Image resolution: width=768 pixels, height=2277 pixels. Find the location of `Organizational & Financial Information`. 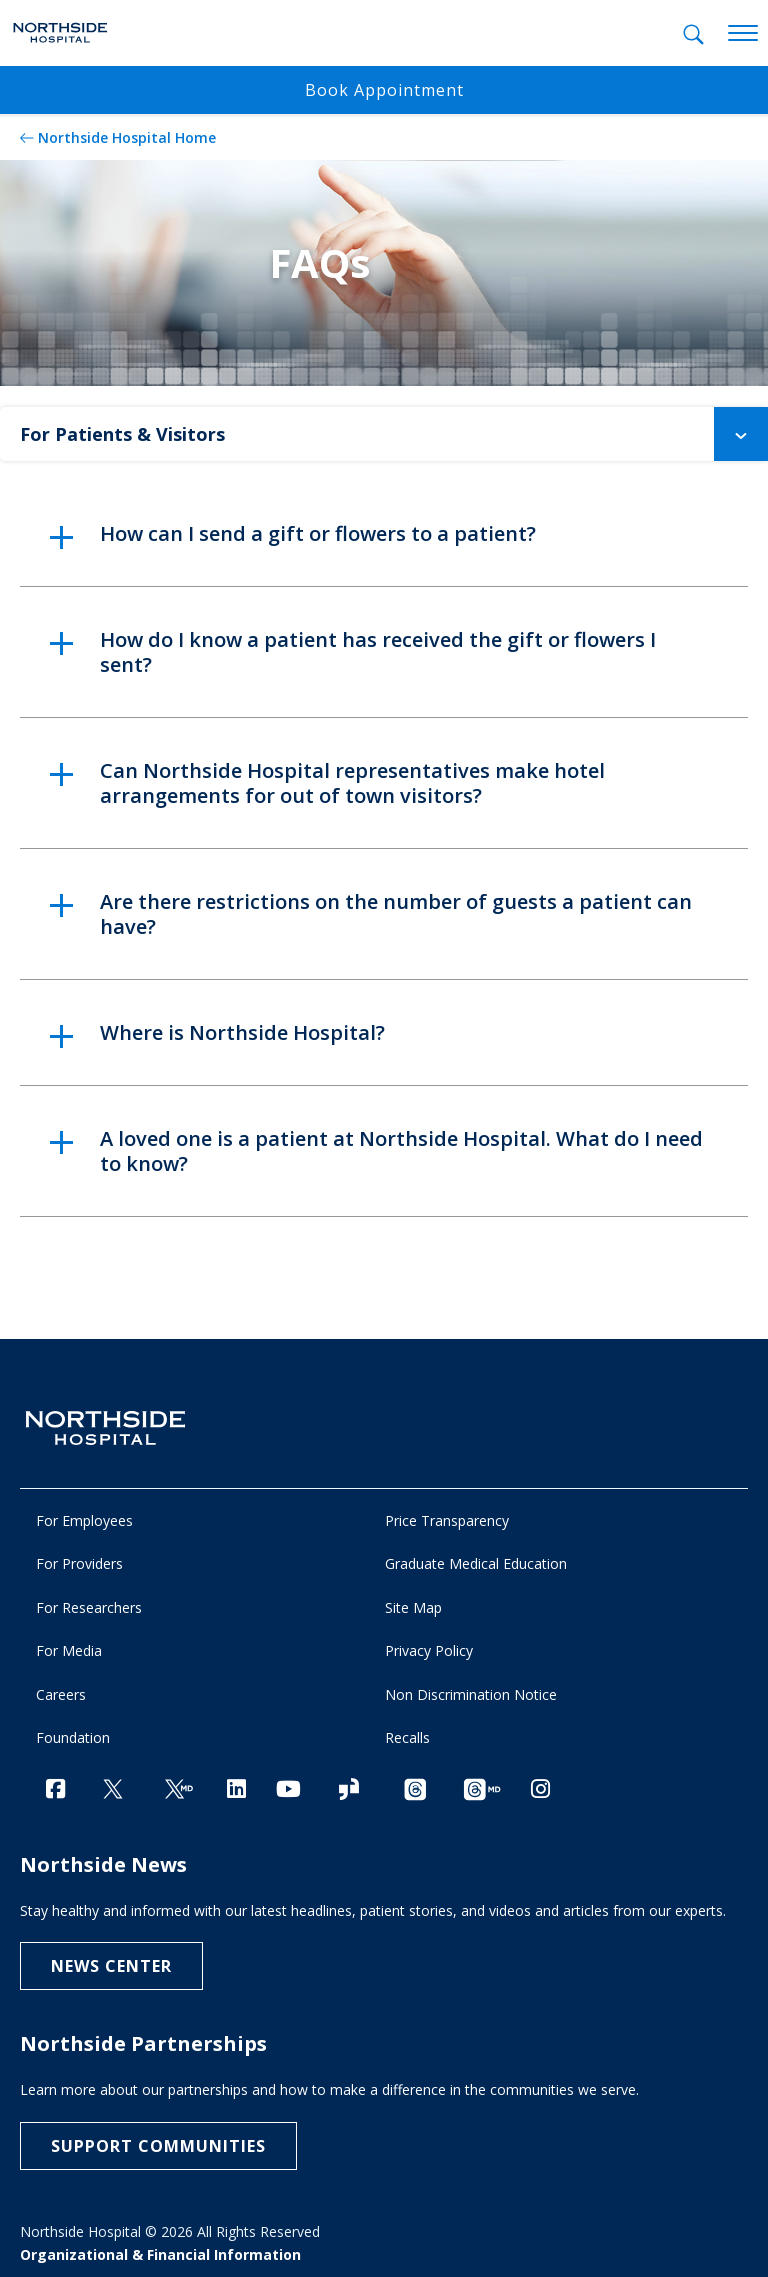

Organizational & Financial Information is located at coordinates (160, 2254).